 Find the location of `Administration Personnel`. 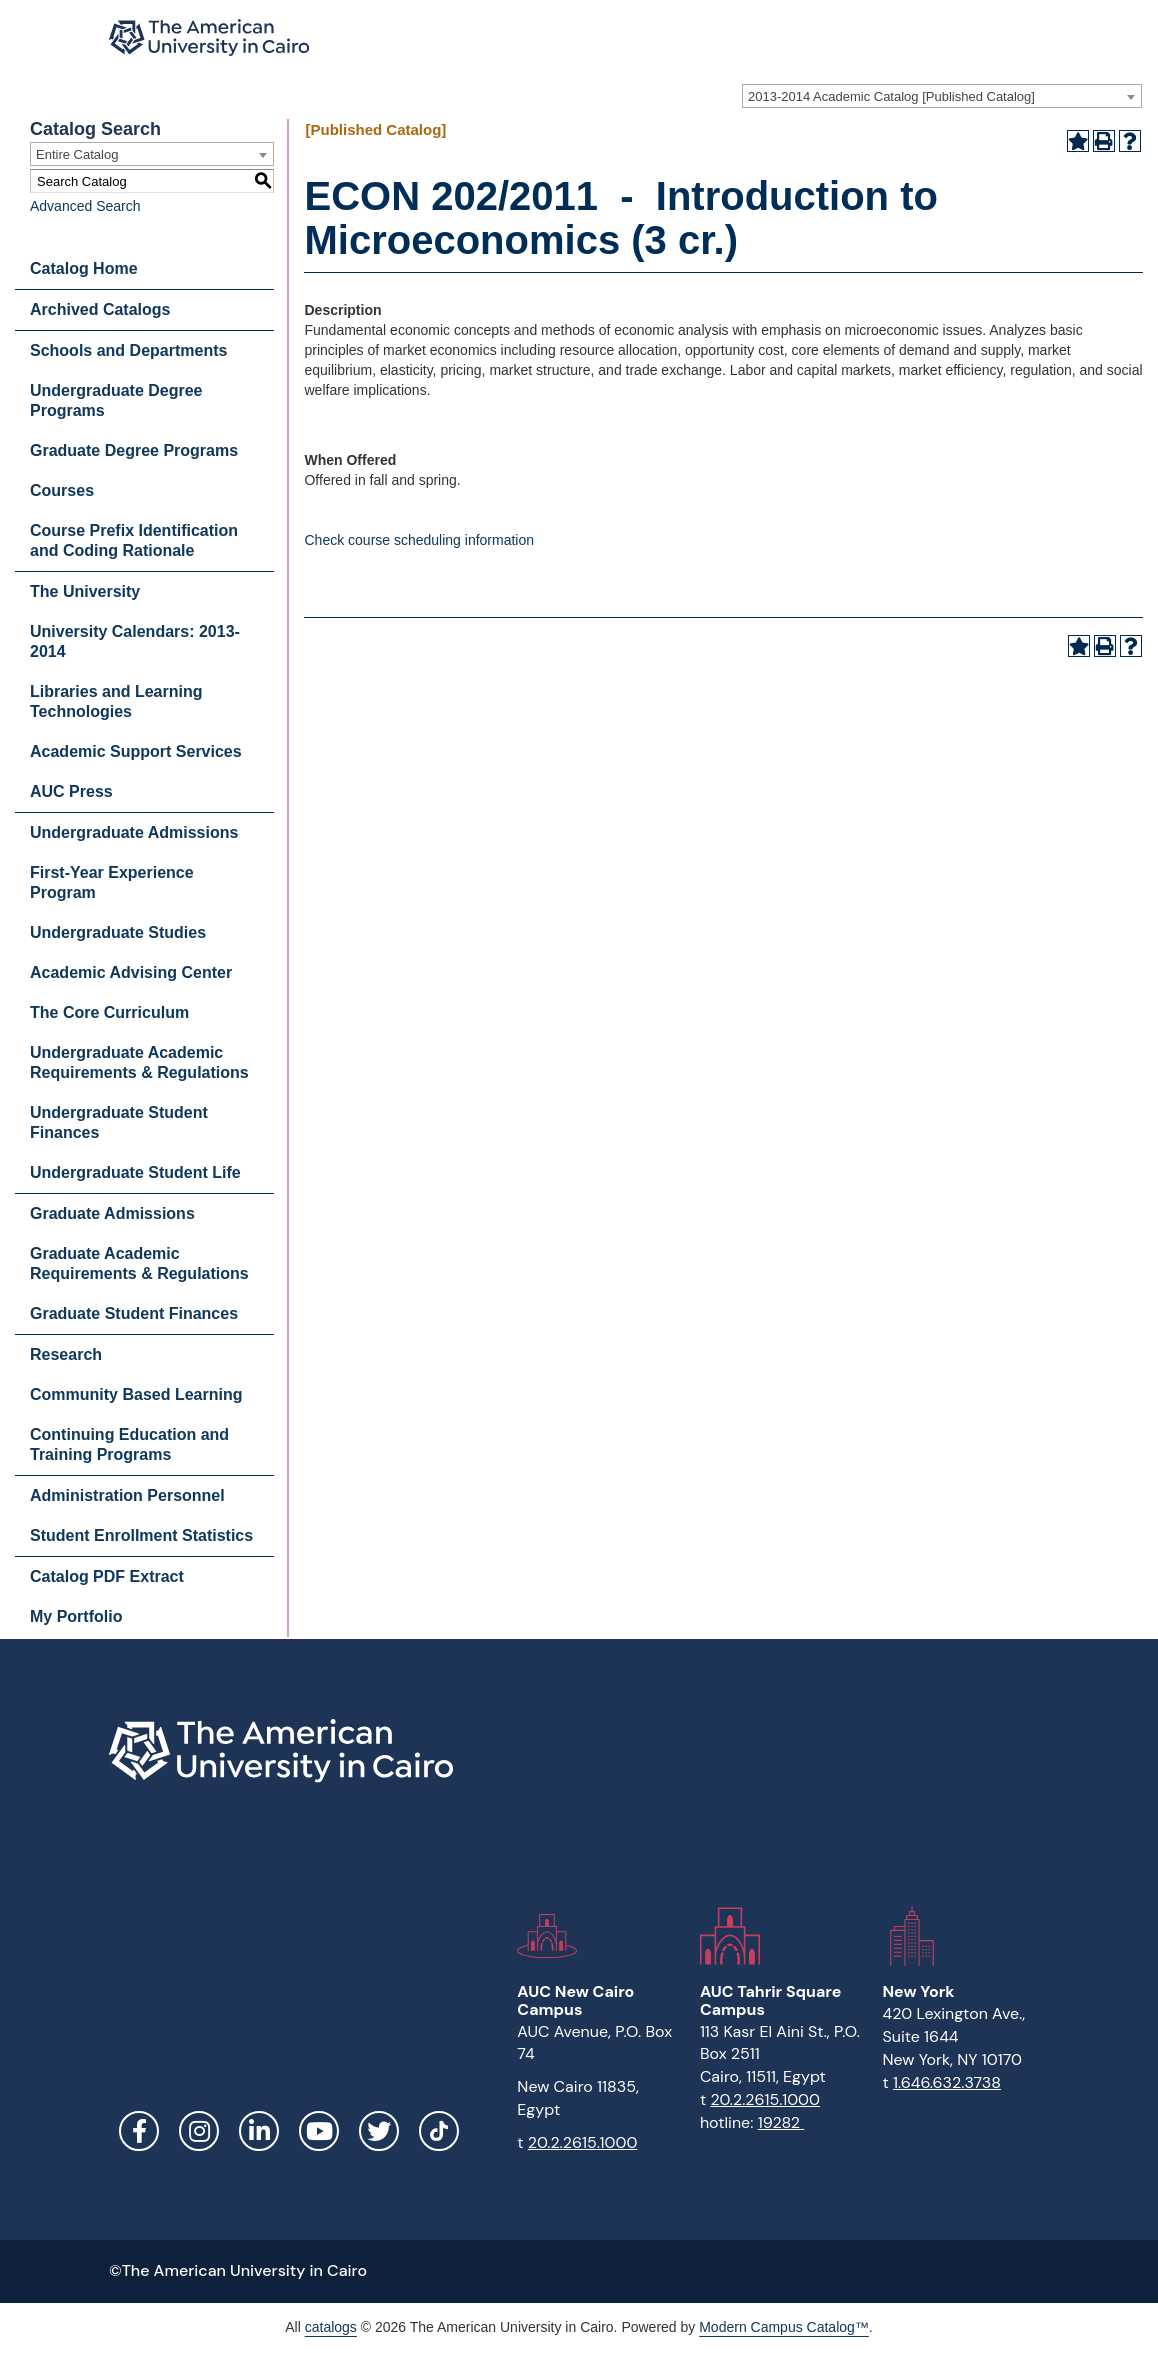

Administration Personnel is located at coordinates (127, 1495).